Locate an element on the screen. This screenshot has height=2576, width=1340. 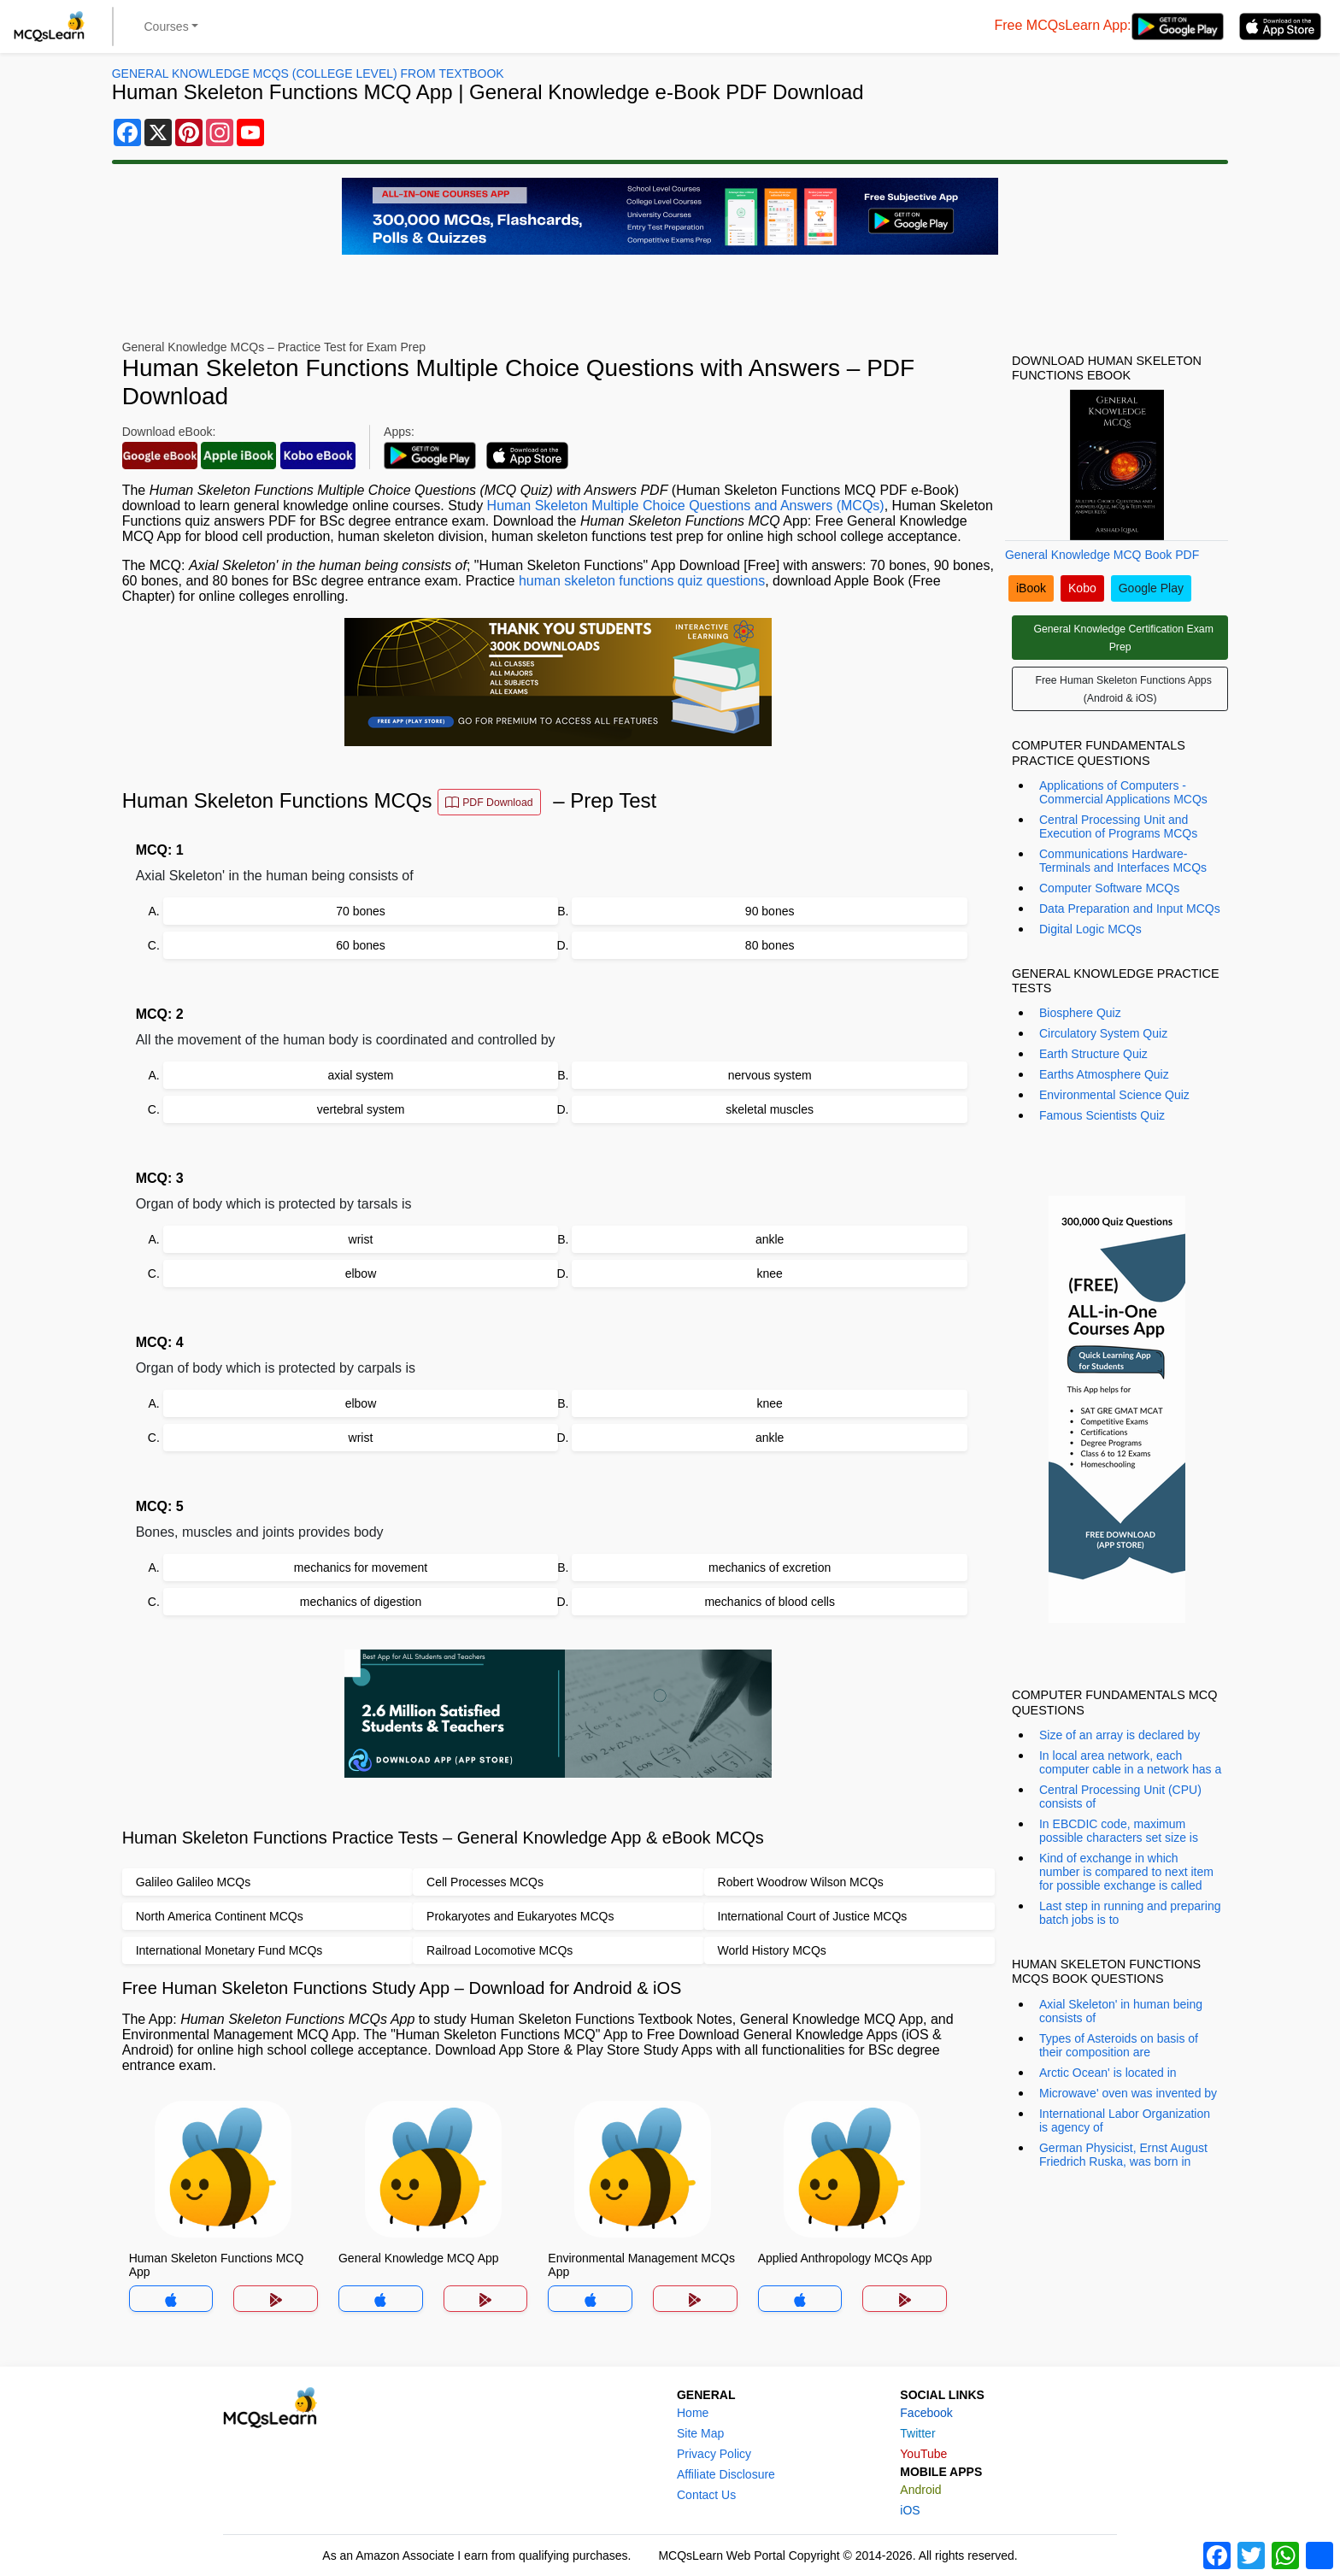
YouTube is located at coordinates (923, 2454).